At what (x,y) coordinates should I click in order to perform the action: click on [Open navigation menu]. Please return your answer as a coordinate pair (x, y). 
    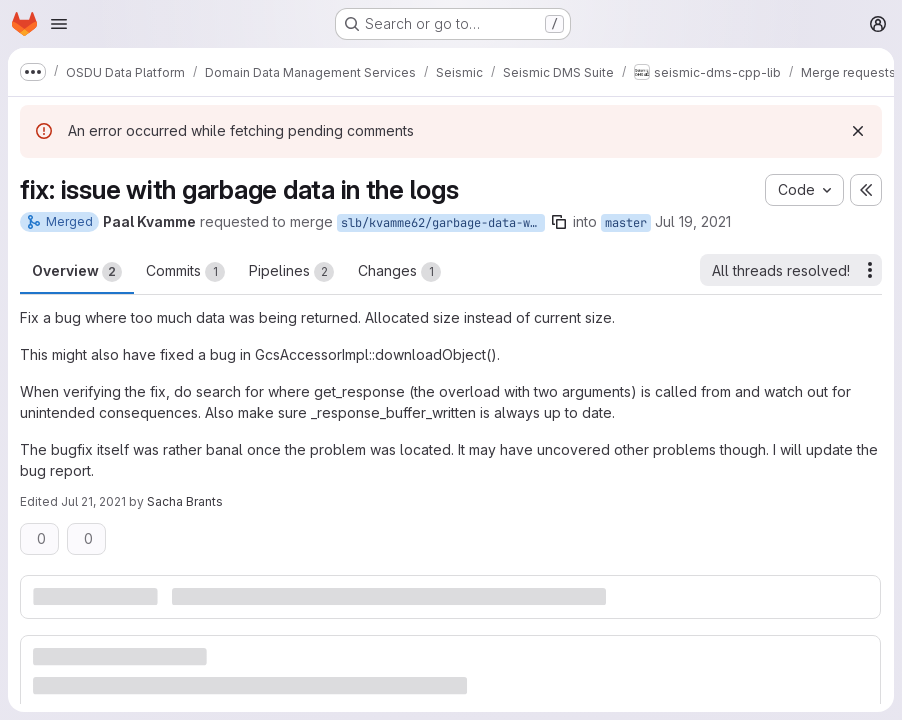
    Looking at the image, I should click on (59, 24).